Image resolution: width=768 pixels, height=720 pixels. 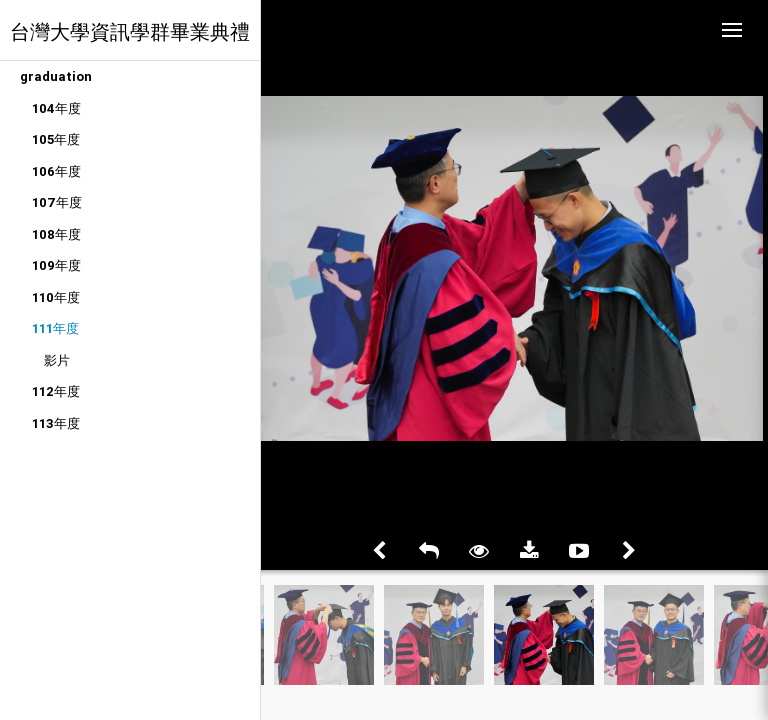 What do you see at coordinates (57, 360) in the screenshot?
I see `影片` at bounding box center [57, 360].